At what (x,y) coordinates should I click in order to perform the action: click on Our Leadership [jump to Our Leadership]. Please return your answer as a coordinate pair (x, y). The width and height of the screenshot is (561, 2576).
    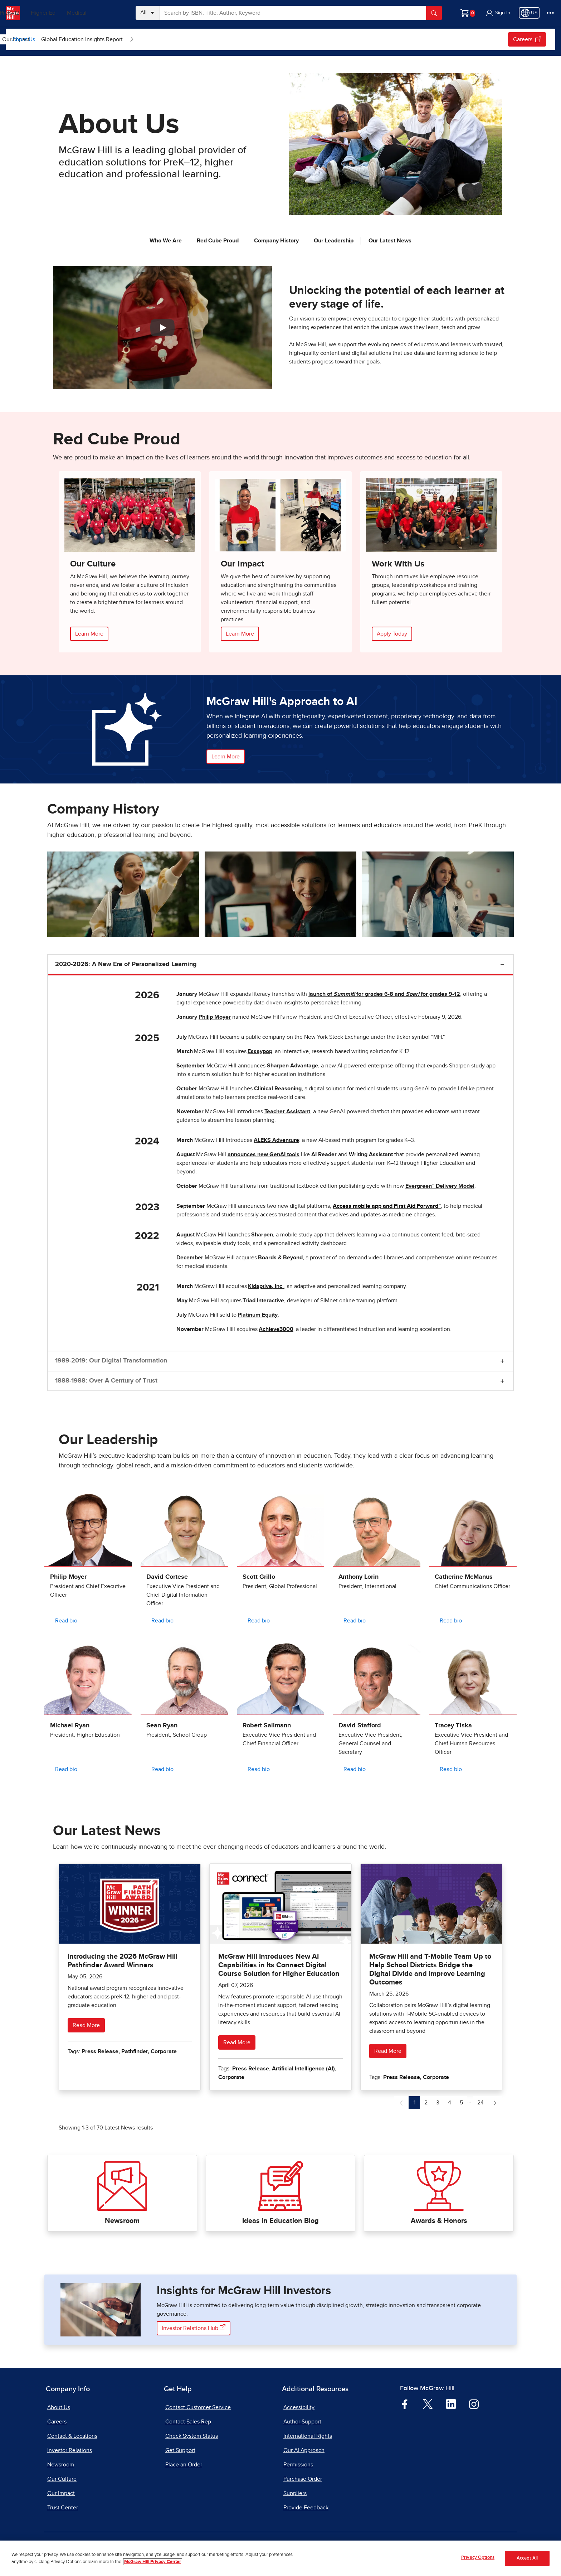
    Looking at the image, I should click on (333, 240).